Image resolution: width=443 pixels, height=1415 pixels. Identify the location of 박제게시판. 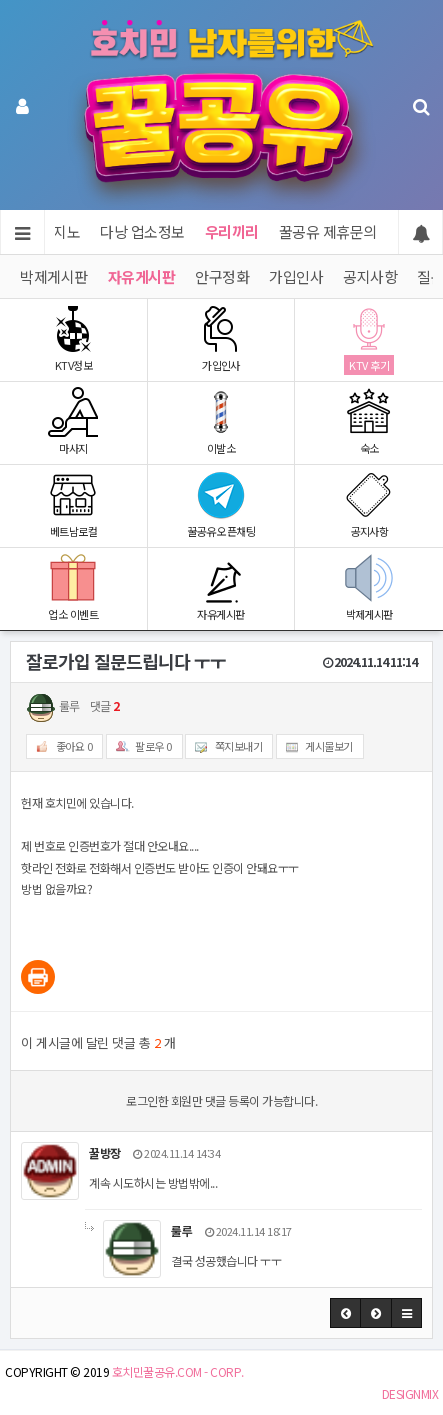
(54, 276).